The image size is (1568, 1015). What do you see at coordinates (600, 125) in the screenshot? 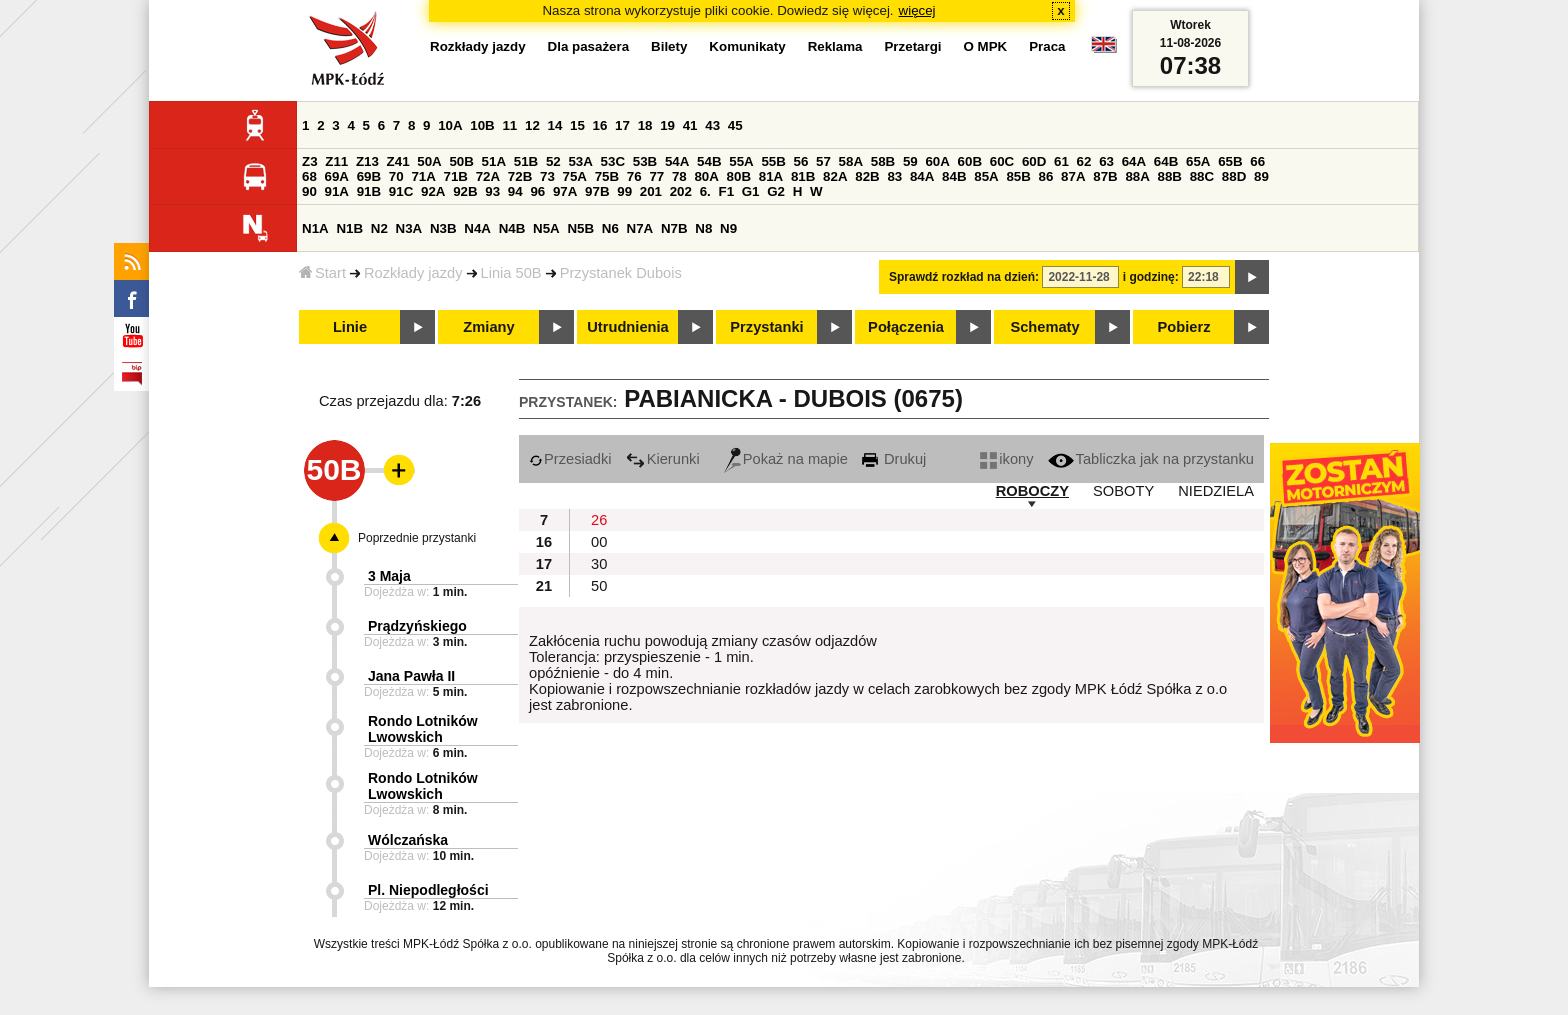
I see `16` at bounding box center [600, 125].